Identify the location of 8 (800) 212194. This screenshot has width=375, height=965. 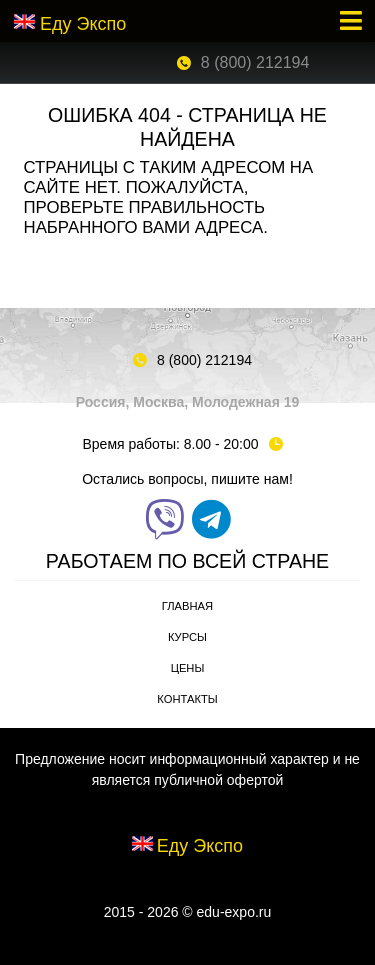
(255, 62).